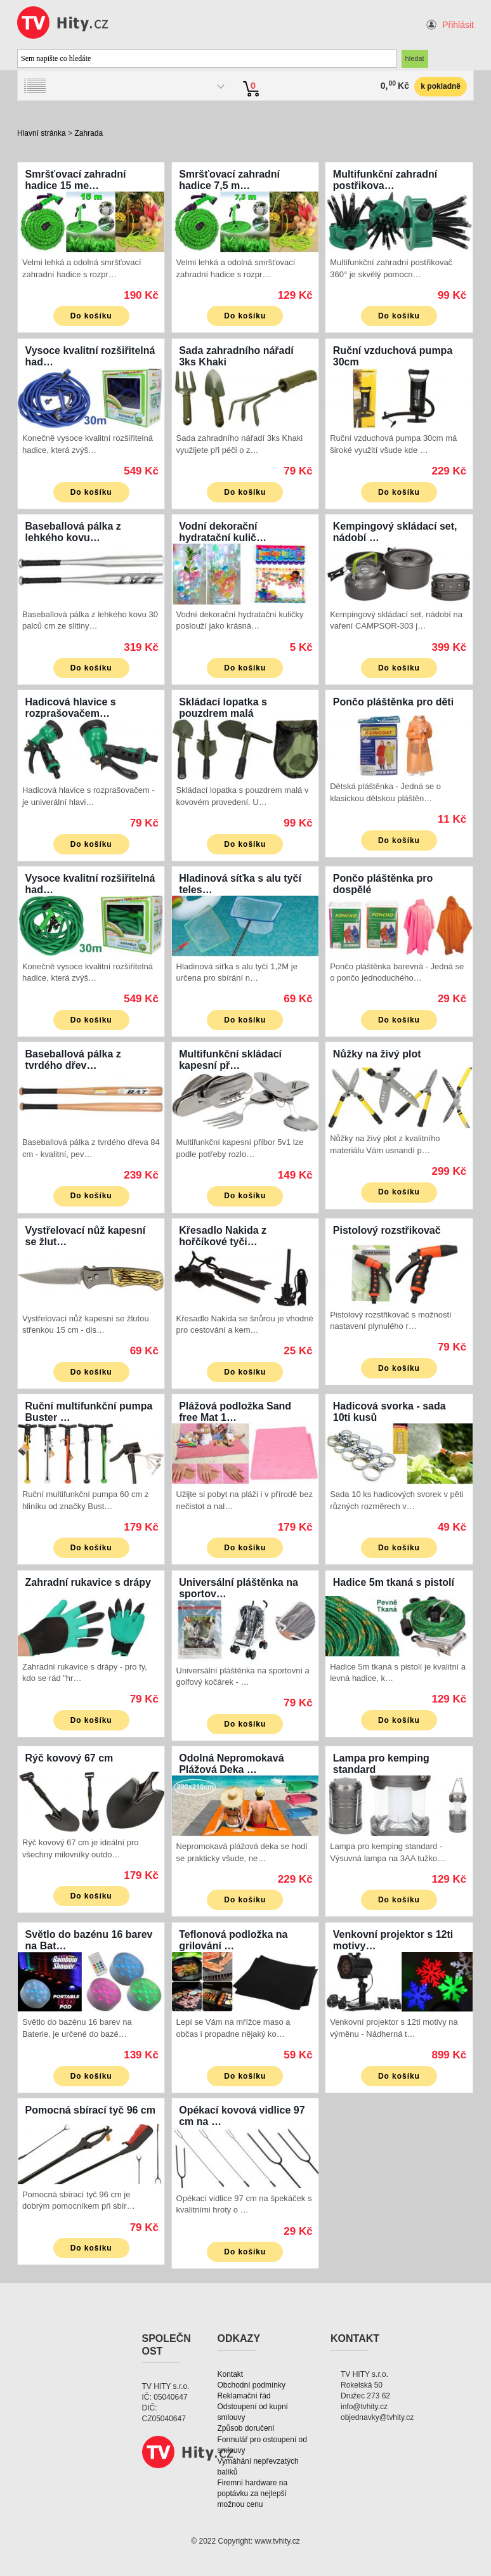  What do you see at coordinates (88, 1582) in the screenshot?
I see `Zahradní rukavice s drápy` at bounding box center [88, 1582].